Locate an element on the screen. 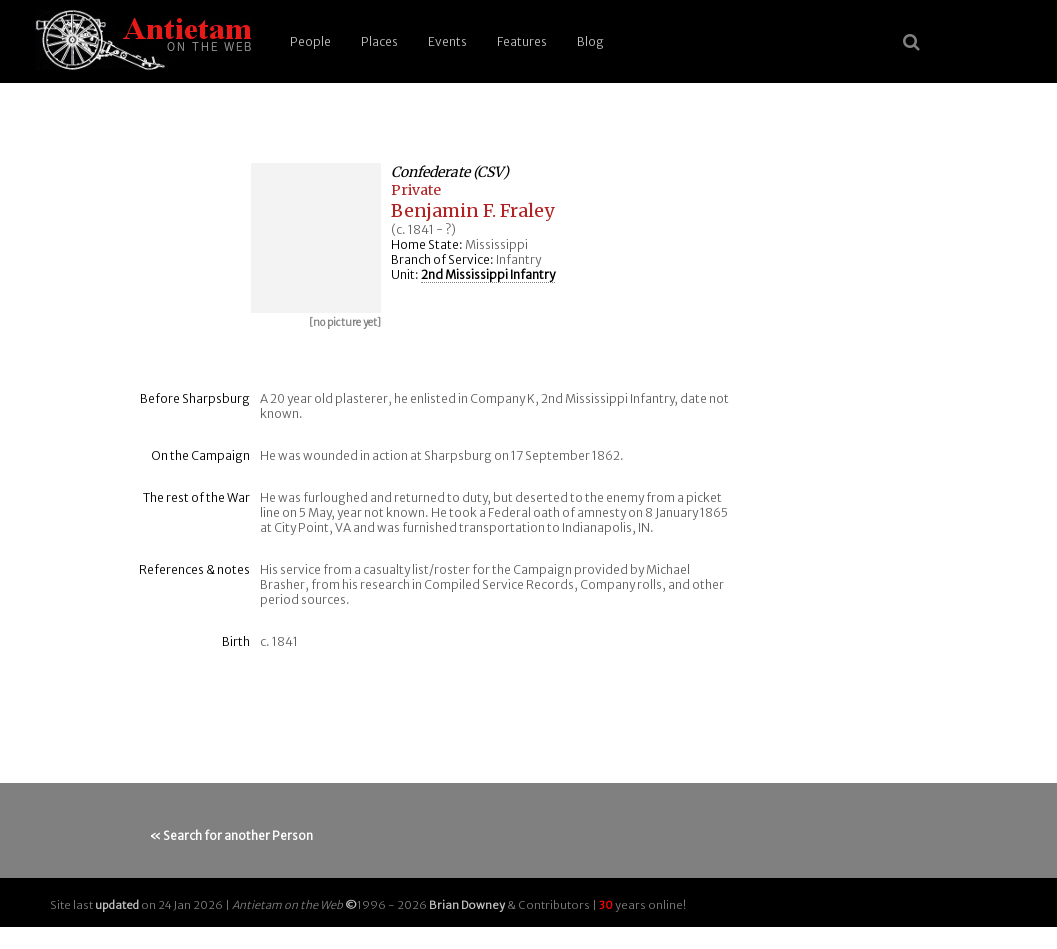 Image resolution: width=1057 pixels, height=949 pixels. updated is located at coordinates (117, 905).